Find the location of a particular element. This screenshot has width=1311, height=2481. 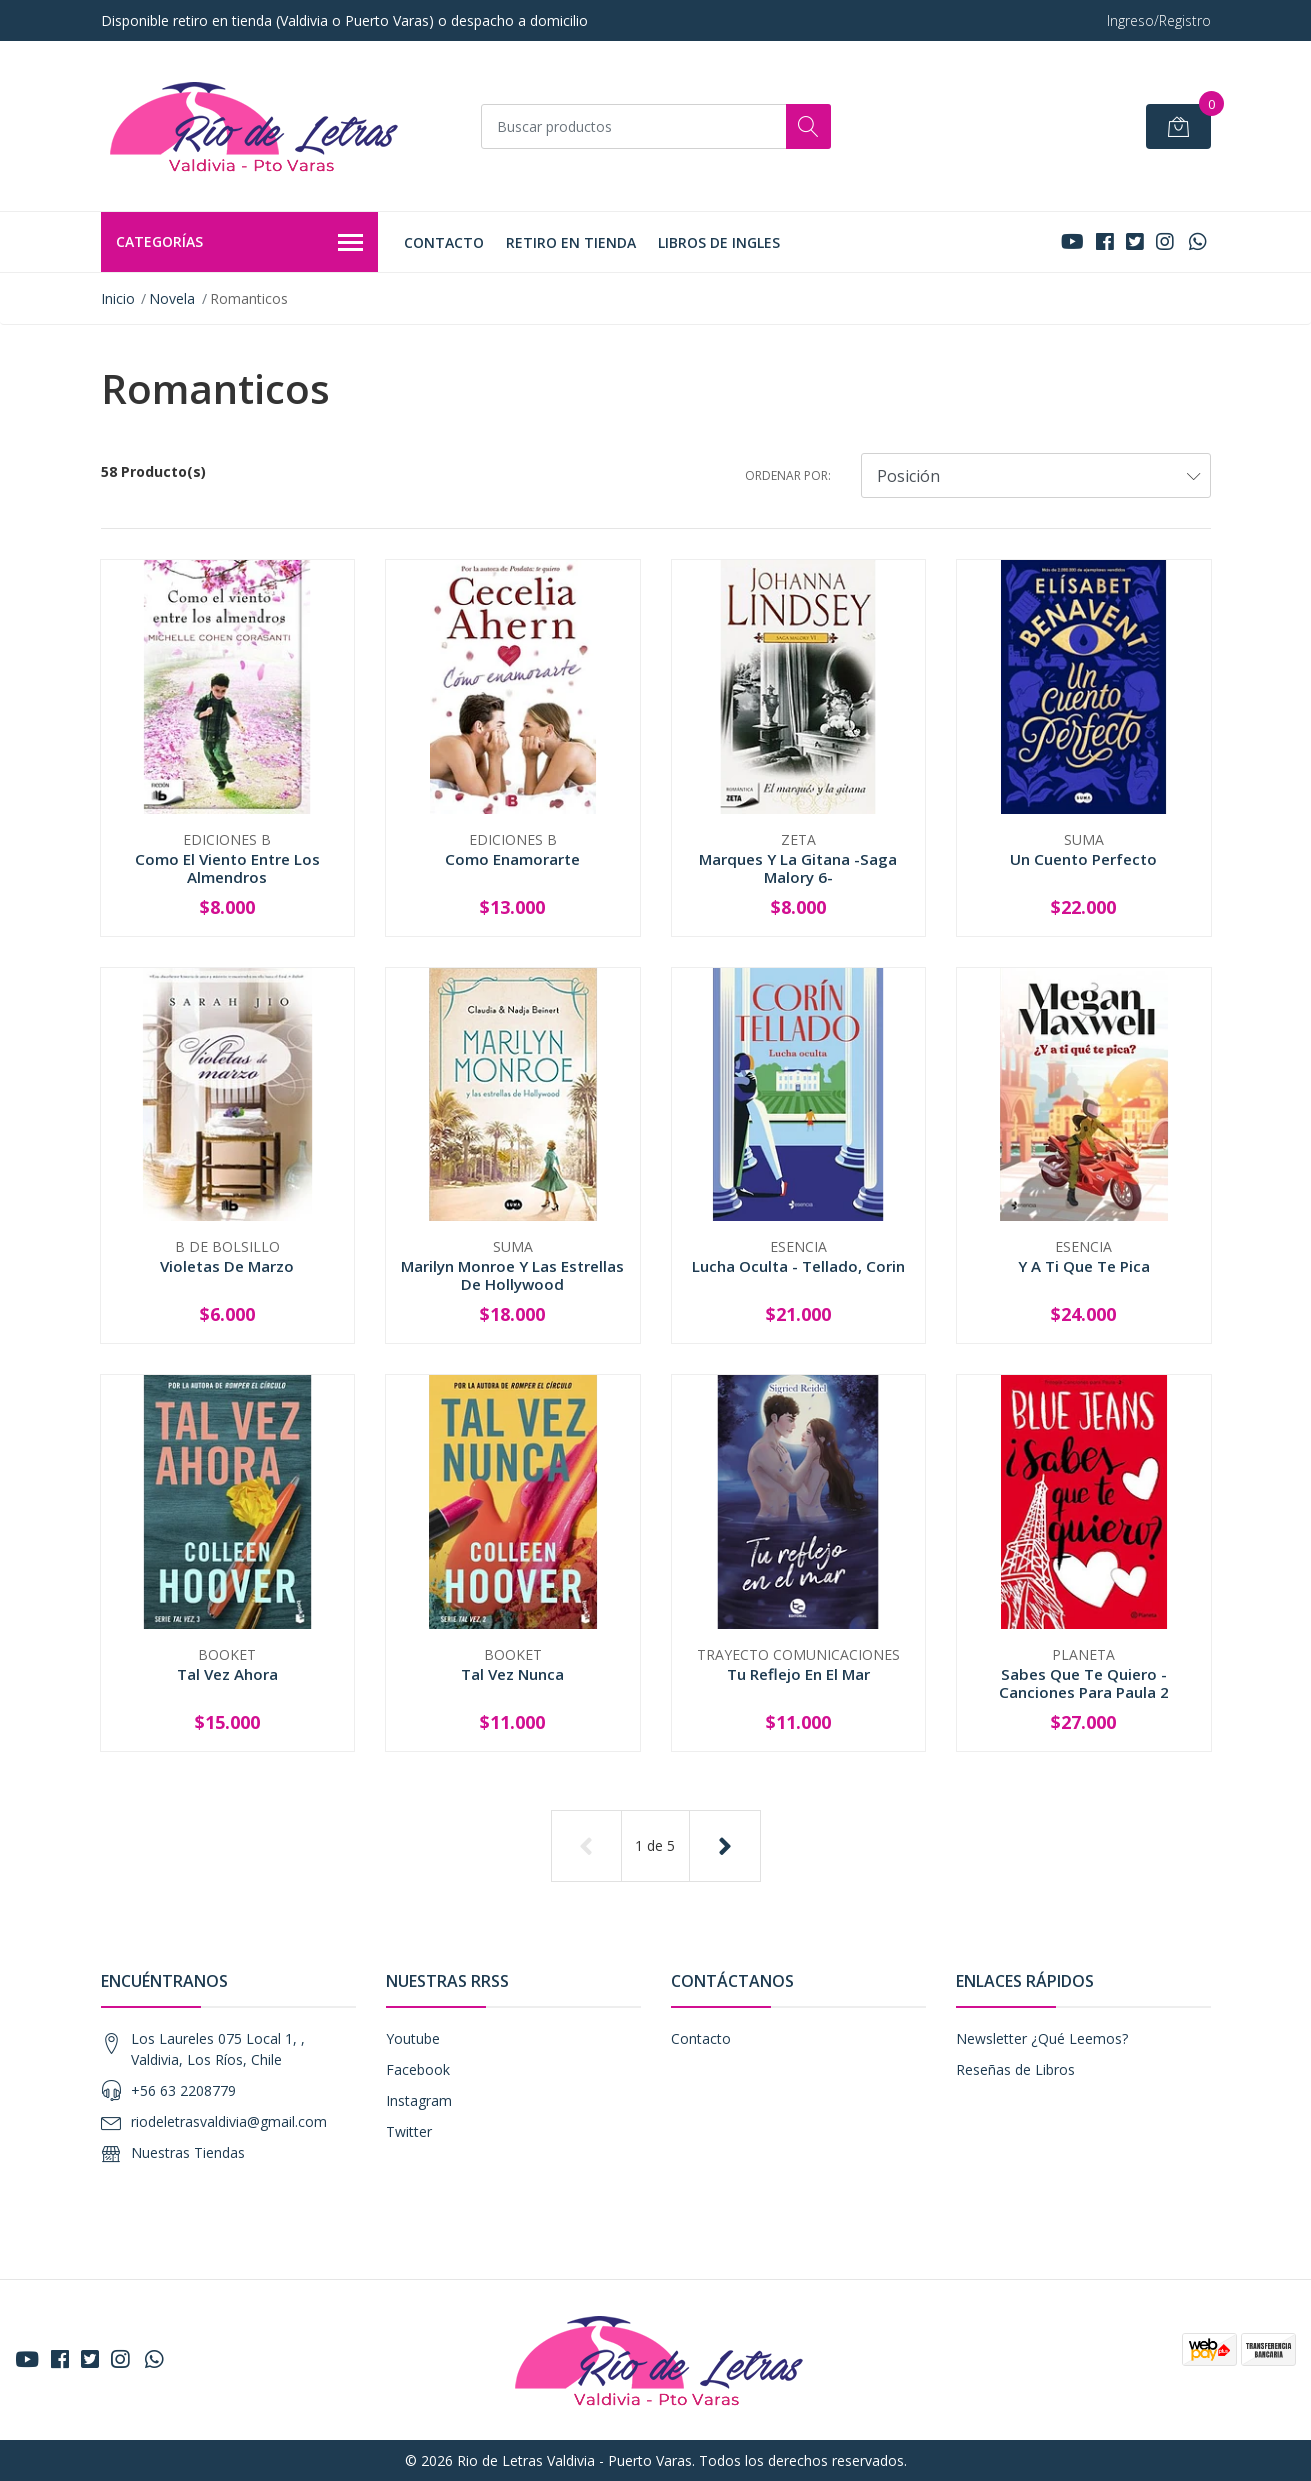

Contacto is located at coordinates (444, 242).